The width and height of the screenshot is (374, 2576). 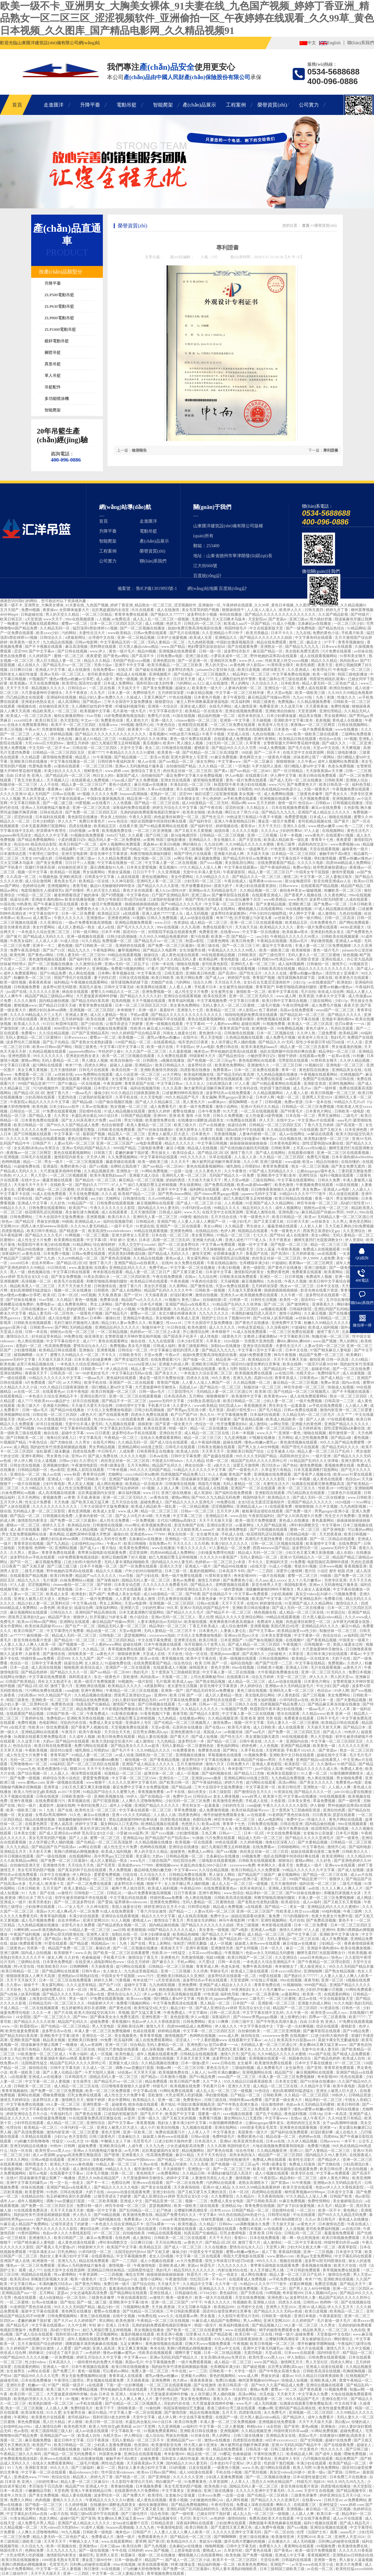 I want to click on 污的网站, so click(x=69, y=633).